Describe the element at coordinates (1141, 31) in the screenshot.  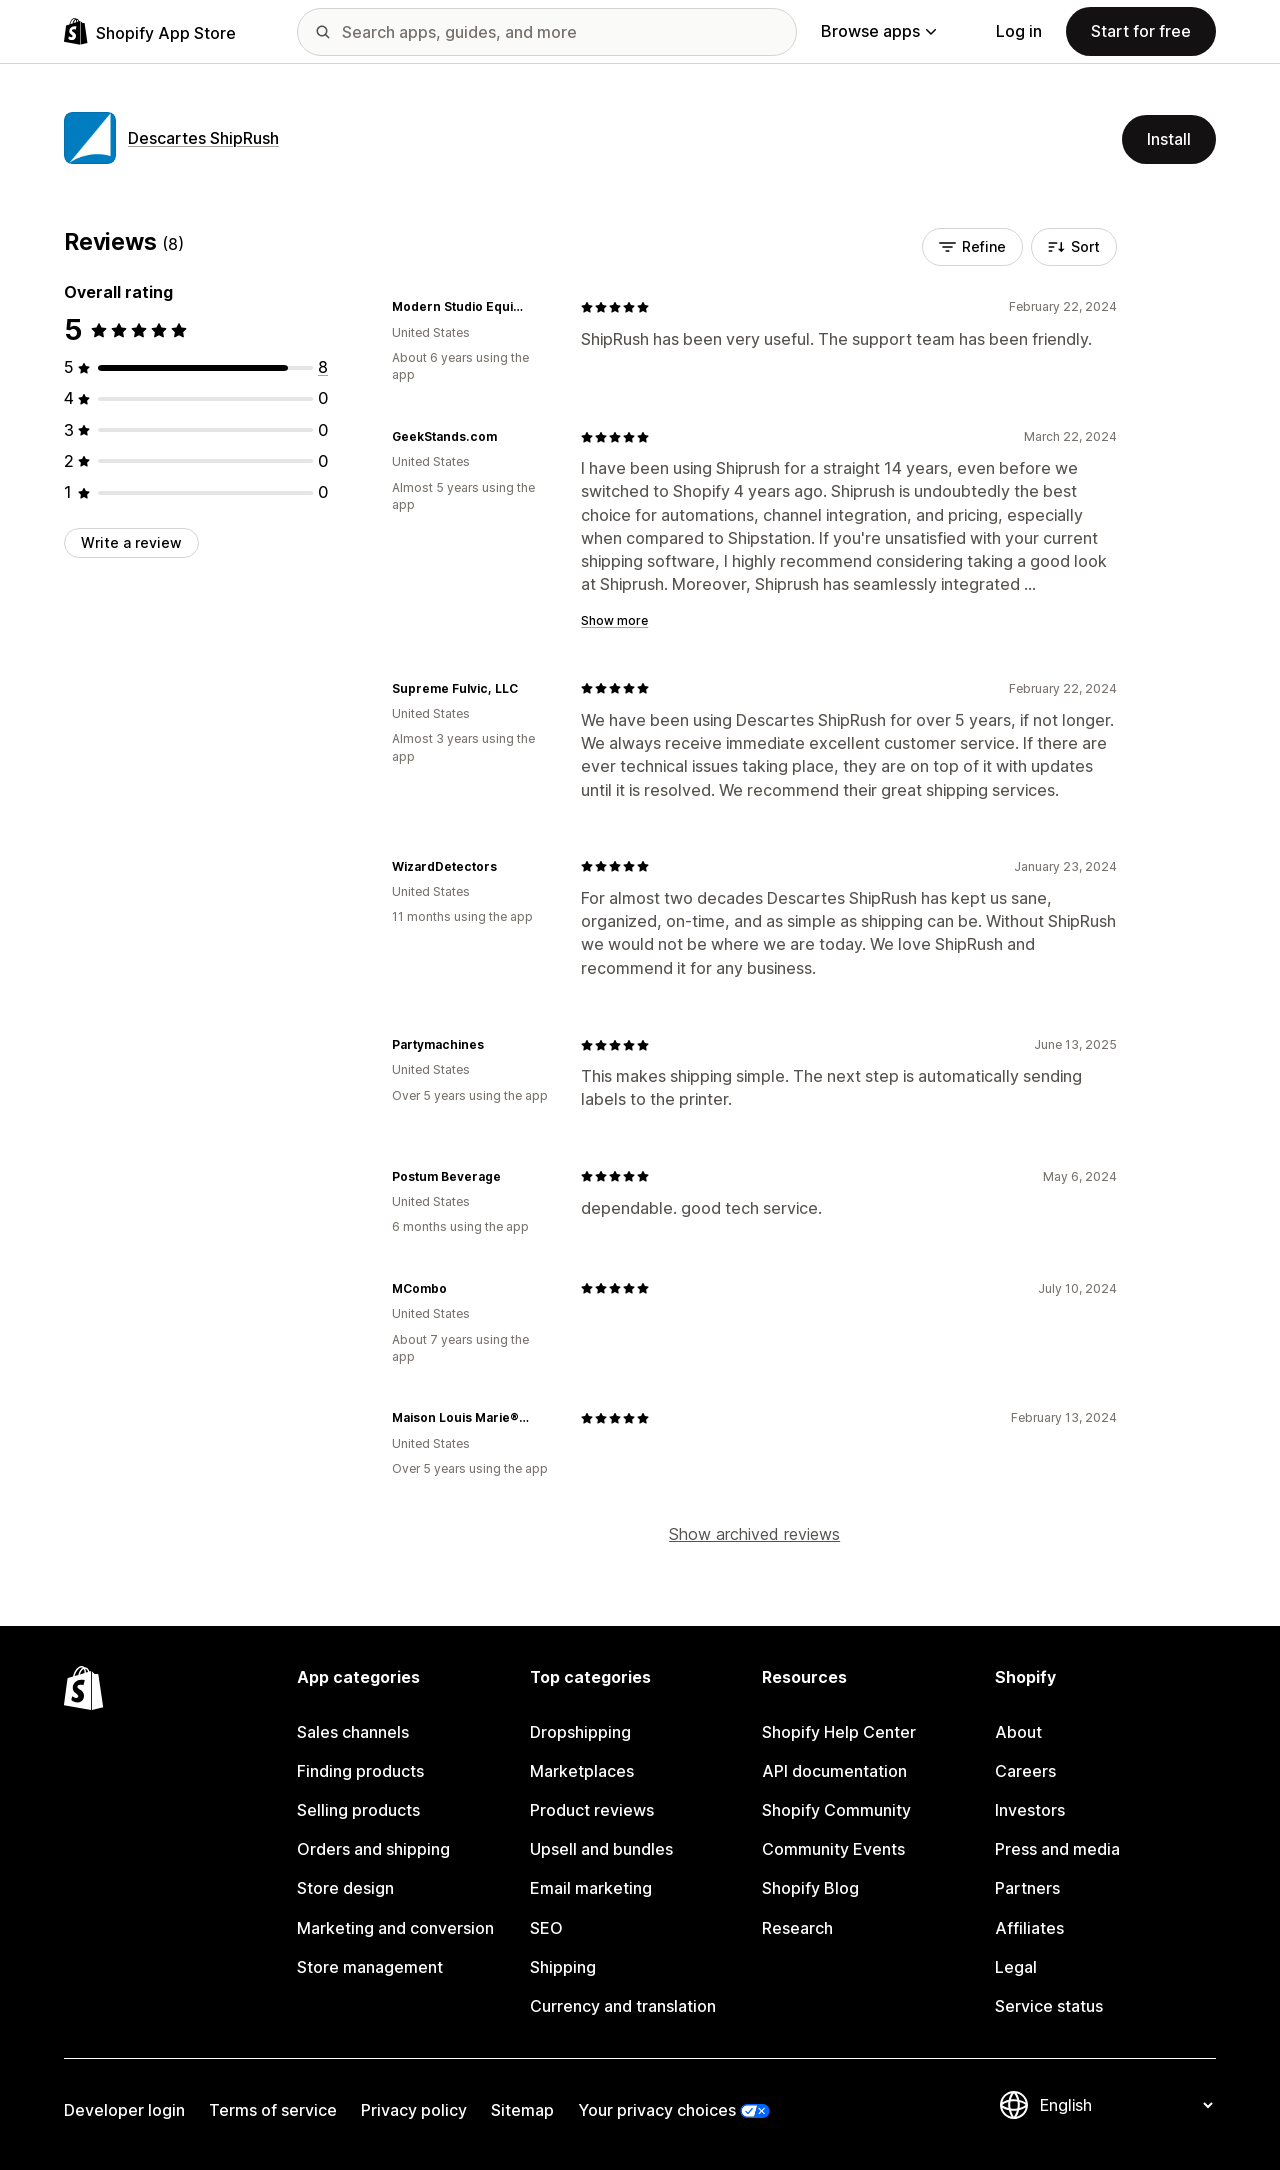
I see `Start for free` at that location.